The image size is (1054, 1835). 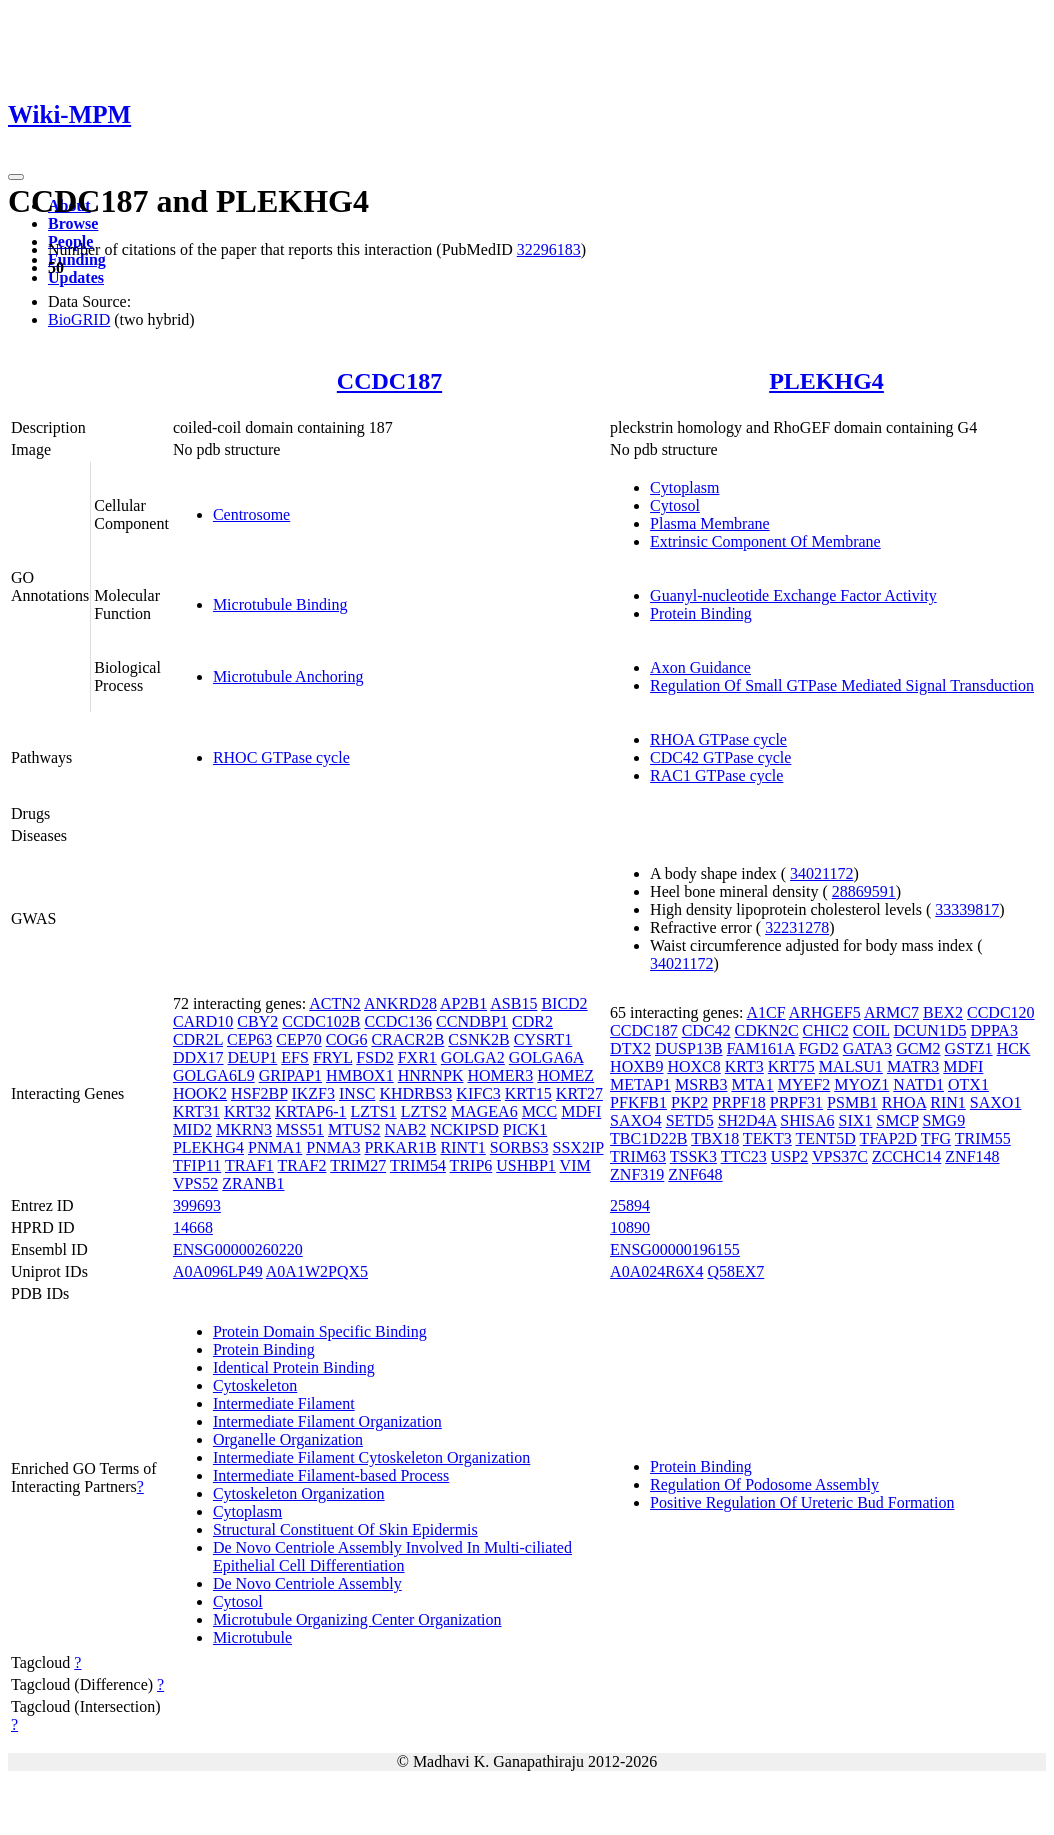 What do you see at coordinates (357, 1093) in the screenshot?
I see `INSC` at bounding box center [357, 1093].